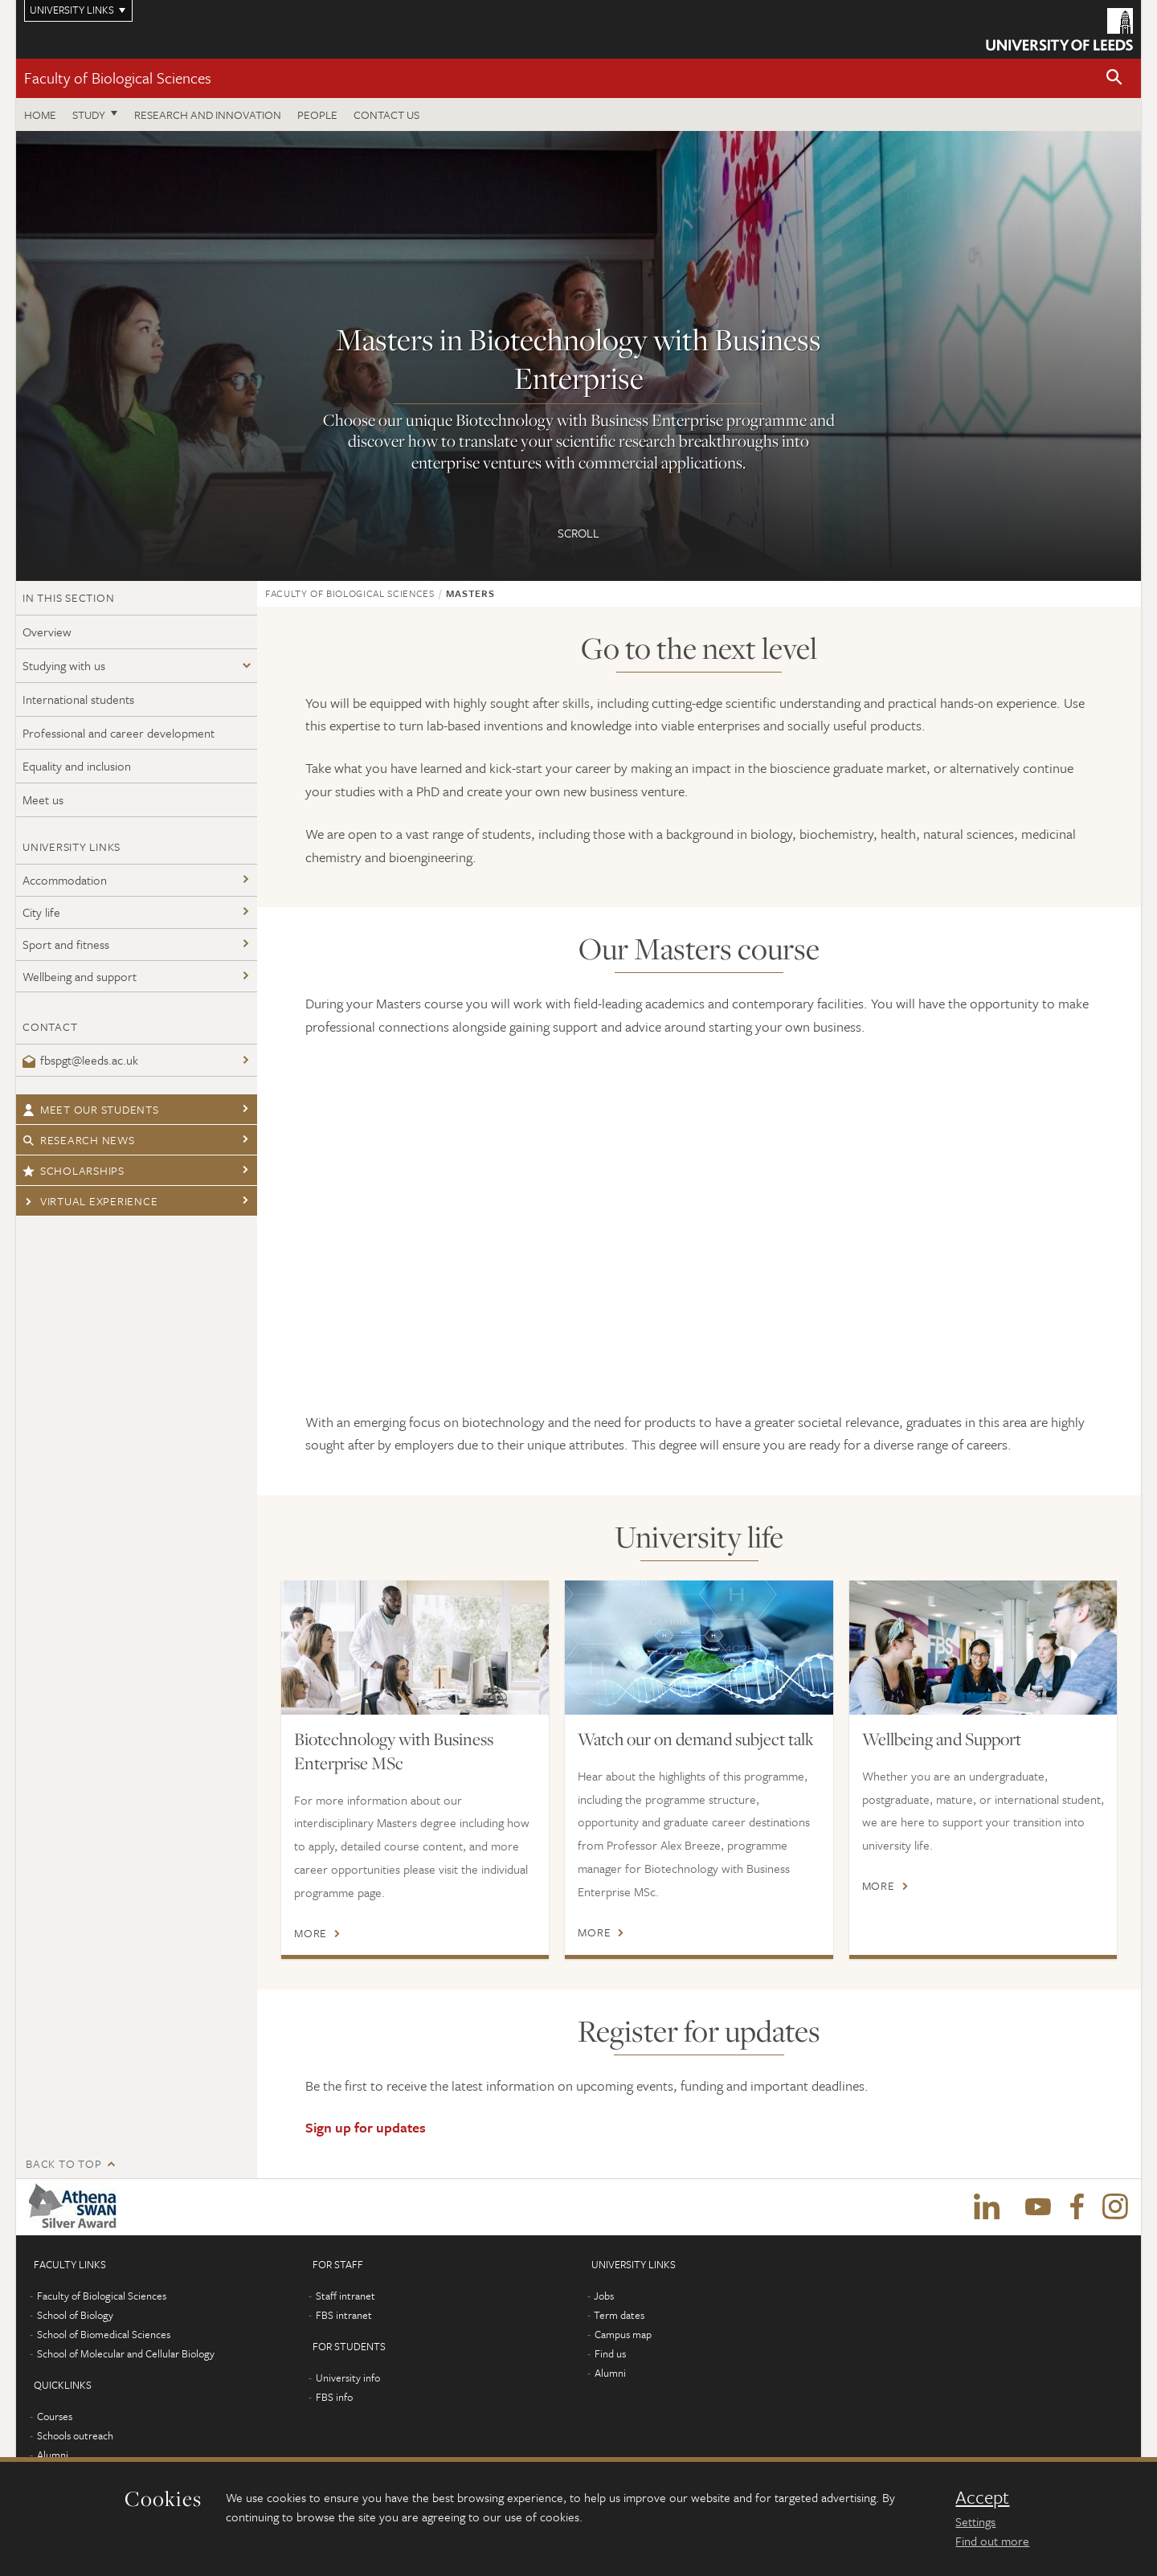 The image size is (1157, 2576). What do you see at coordinates (344, 2315) in the screenshot?
I see `FBS intranet` at bounding box center [344, 2315].